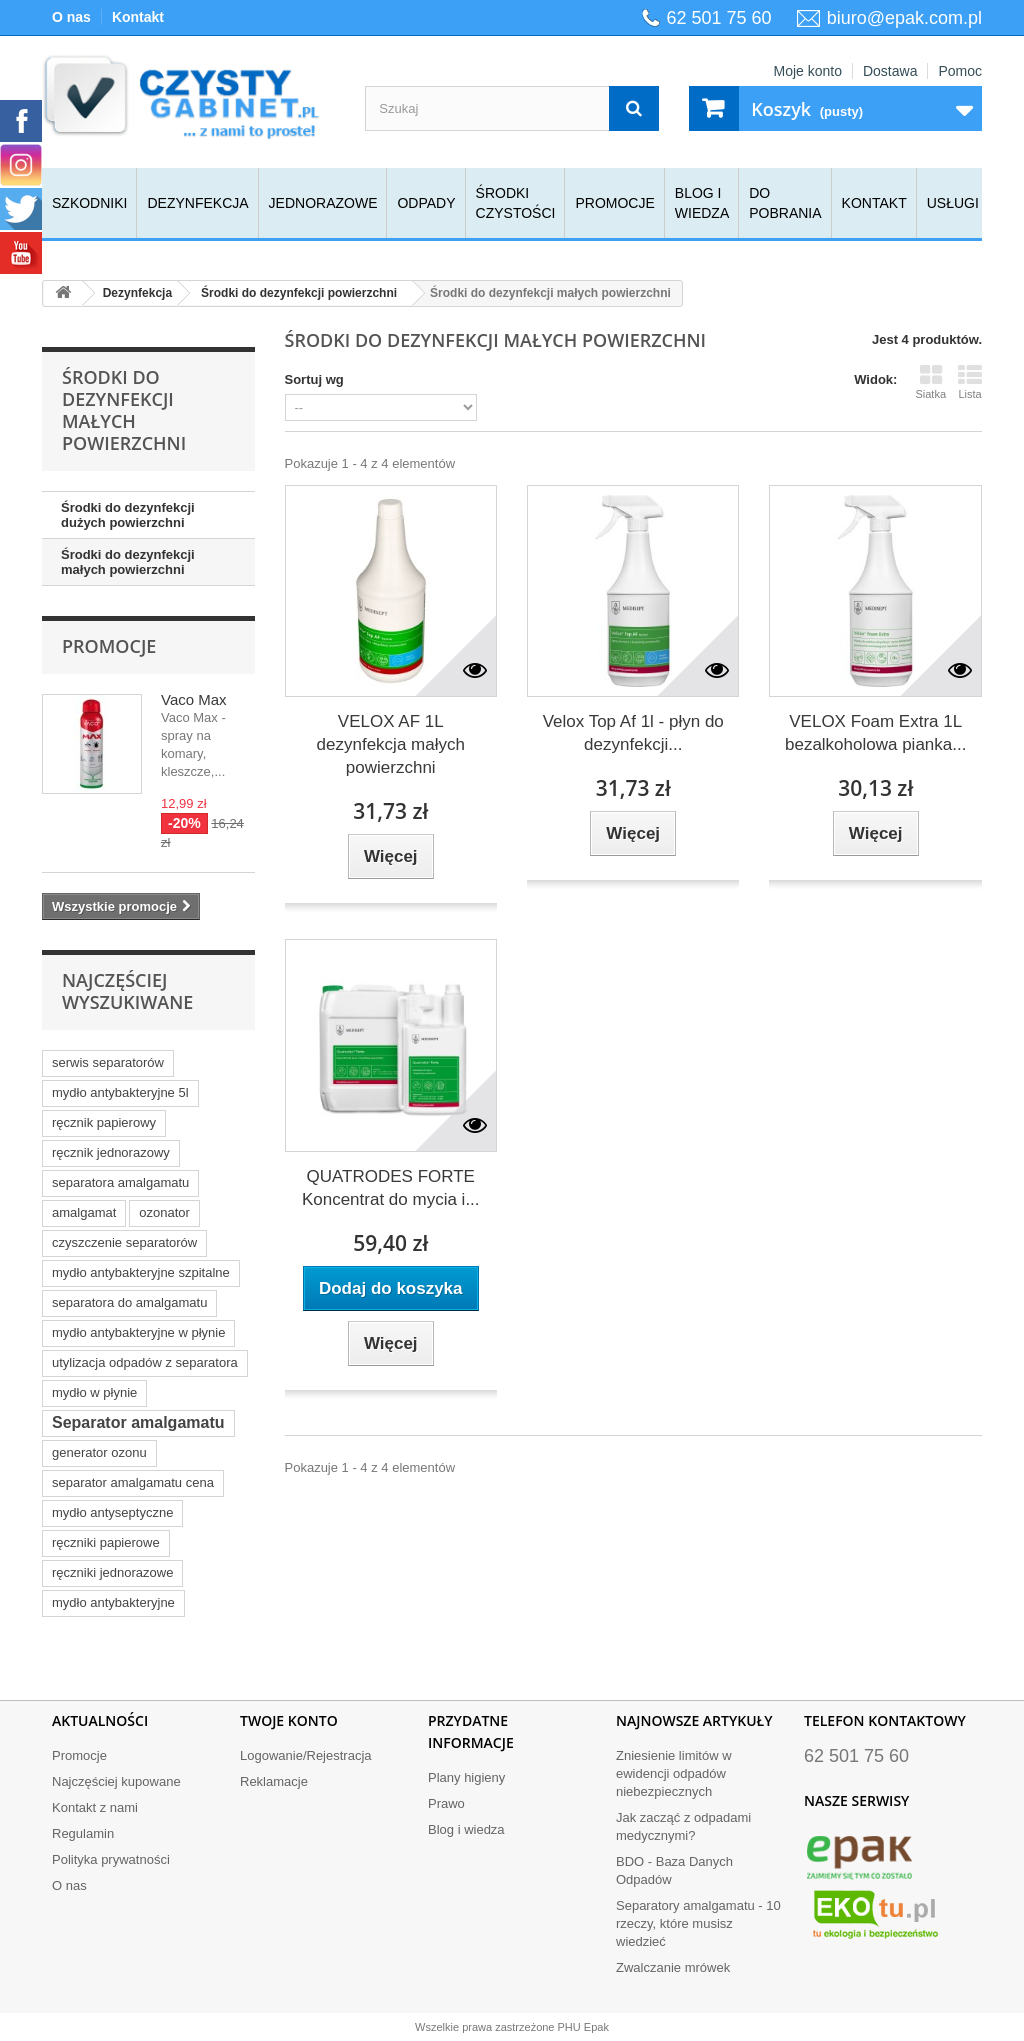 The image size is (1024, 2041). I want to click on amalgamat, so click(84, 1212).